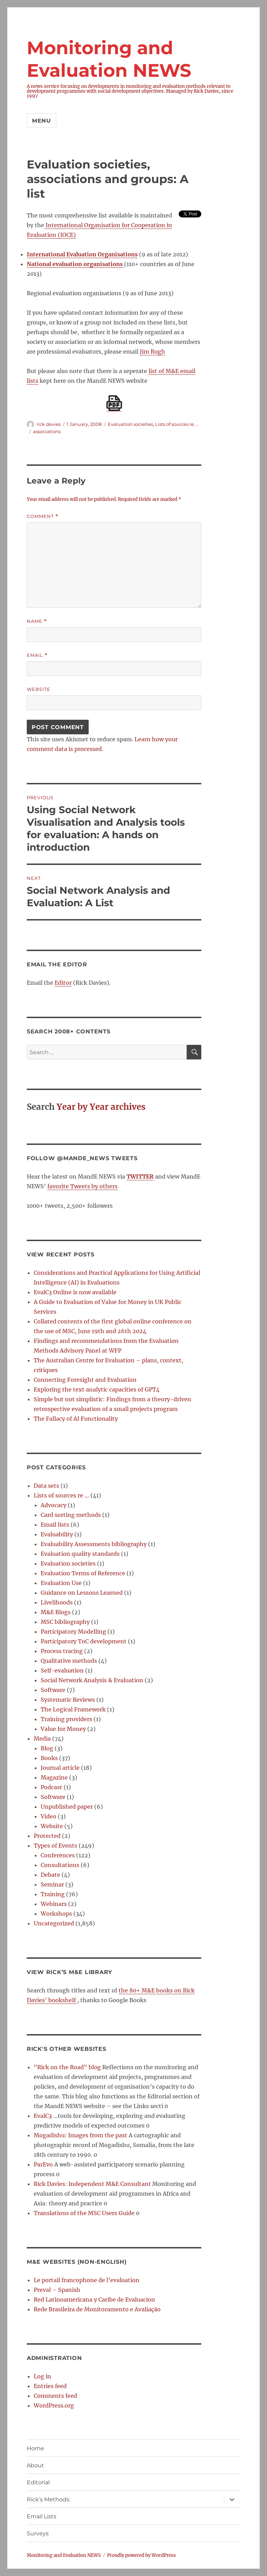  Describe the element at coordinates (82, 1186) in the screenshot. I see `favorite Tweets by others` at that location.